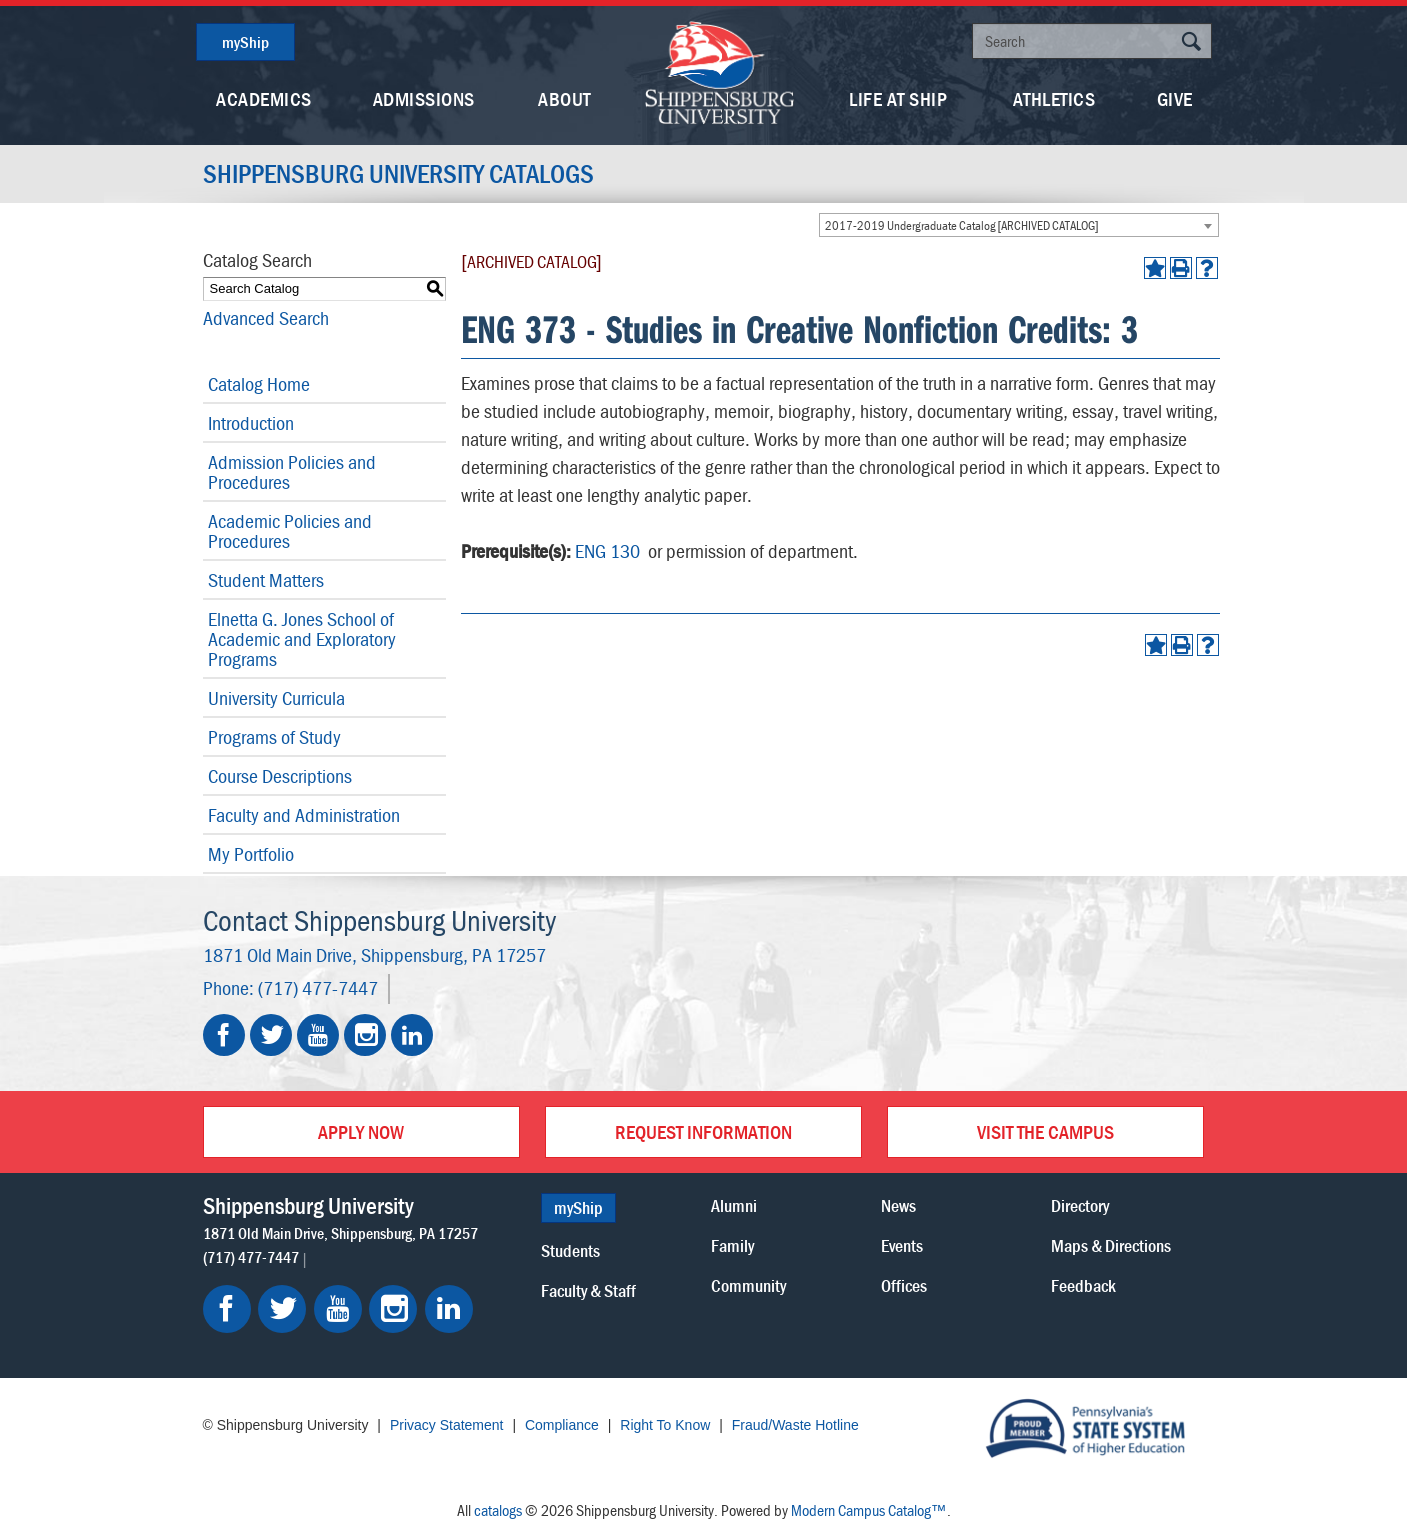  I want to click on myShip, so click(245, 42).